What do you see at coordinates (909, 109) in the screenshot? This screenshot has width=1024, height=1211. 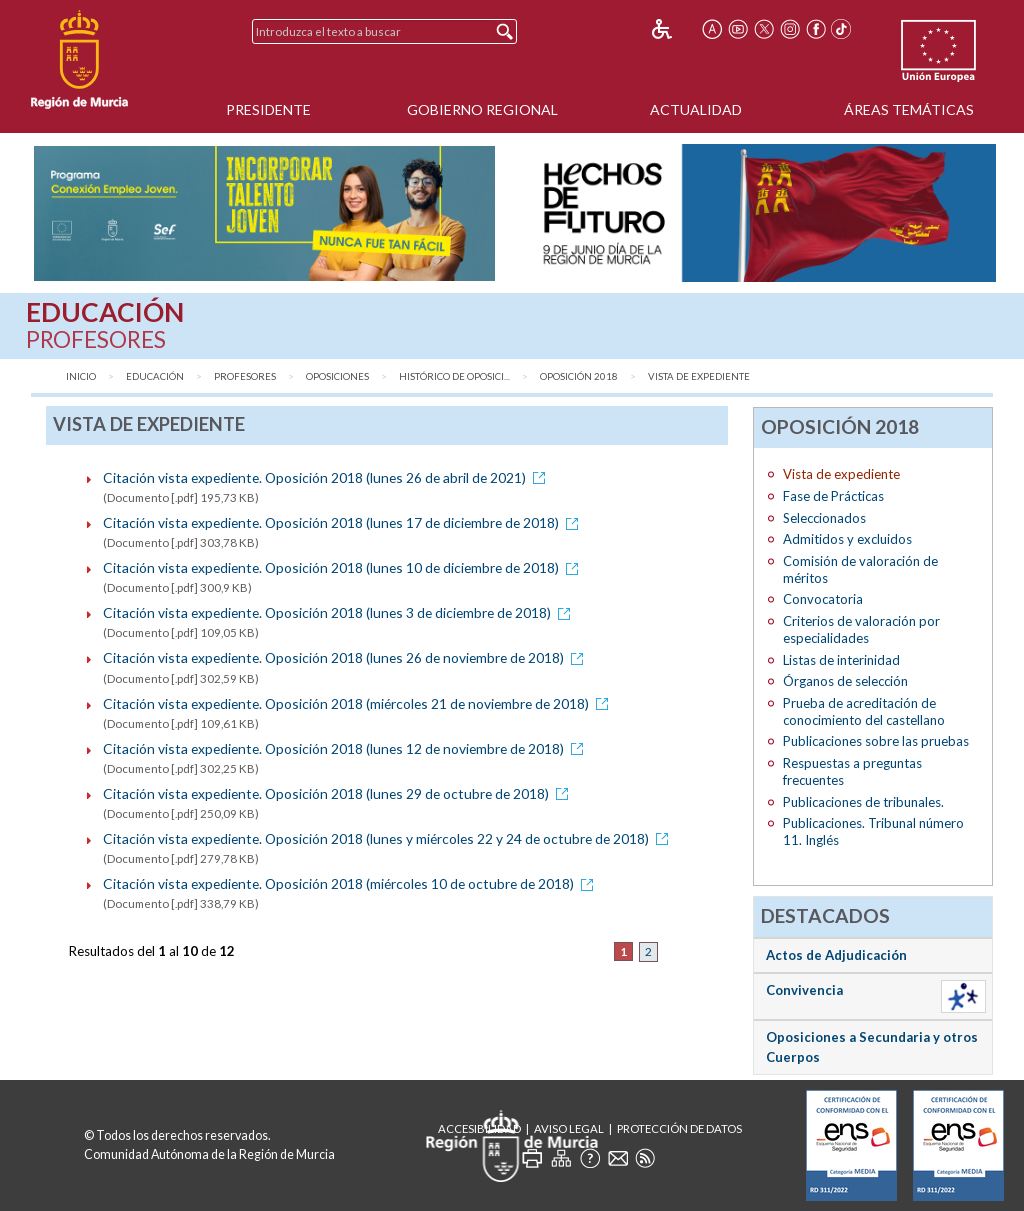 I see `Áreas Temáticas` at bounding box center [909, 109].